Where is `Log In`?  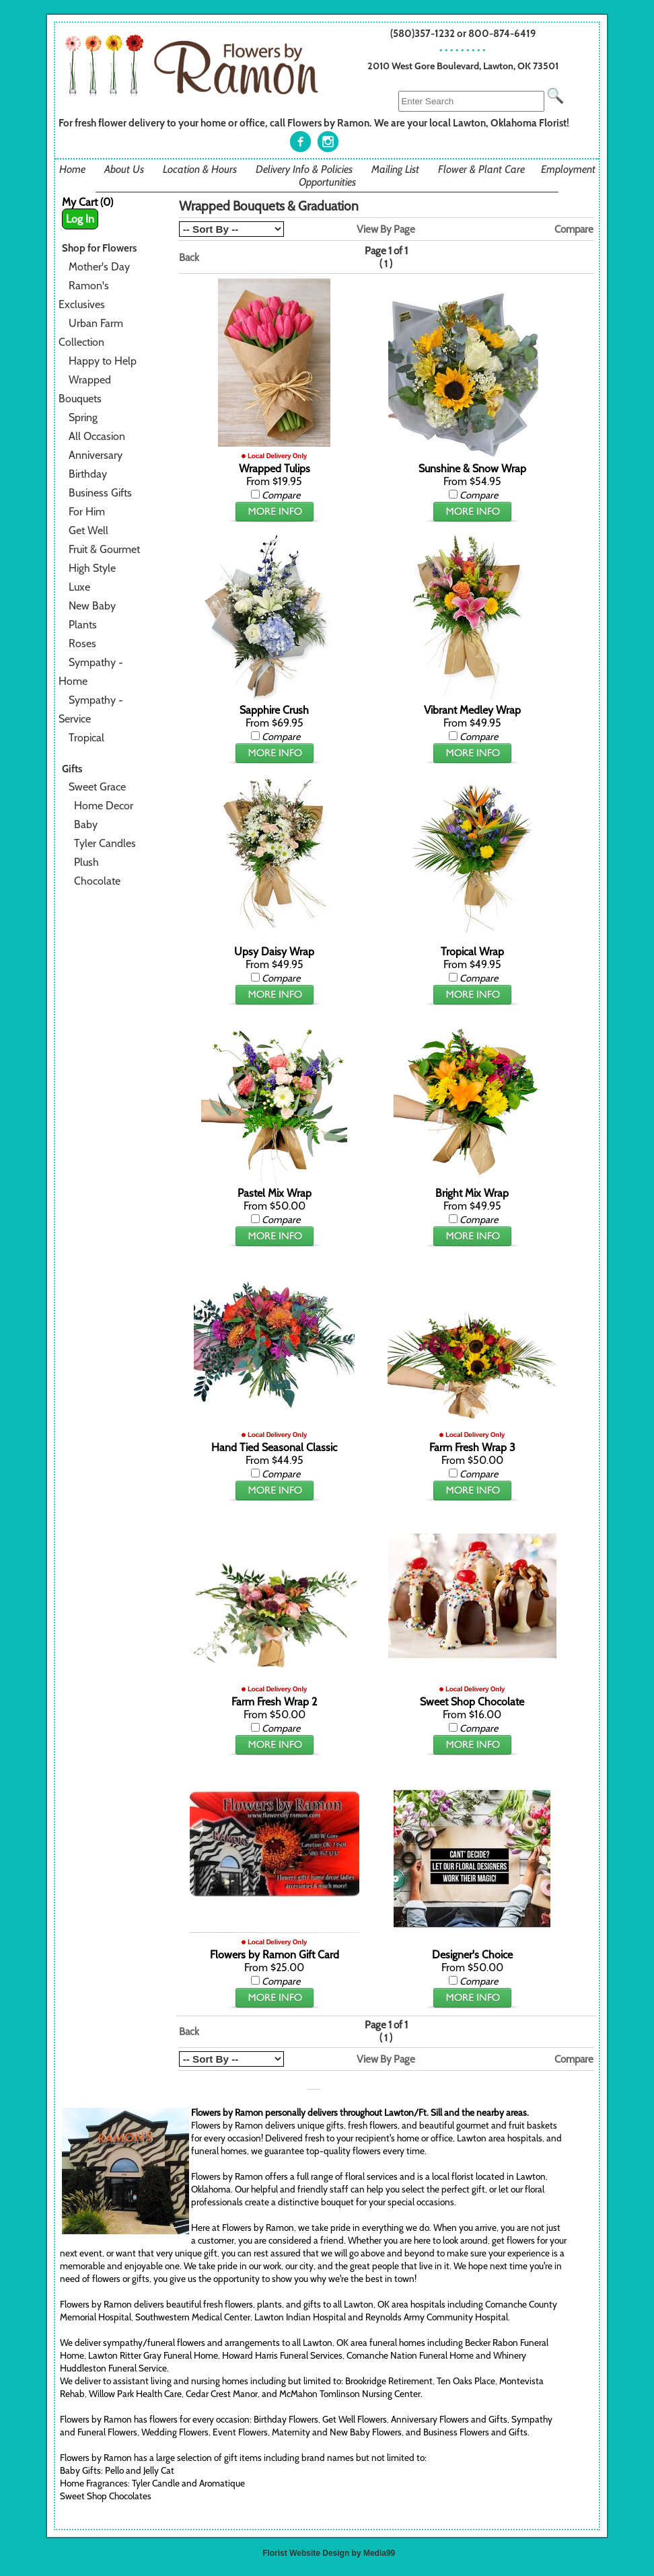
Log In is located at coordinates (80, 219).